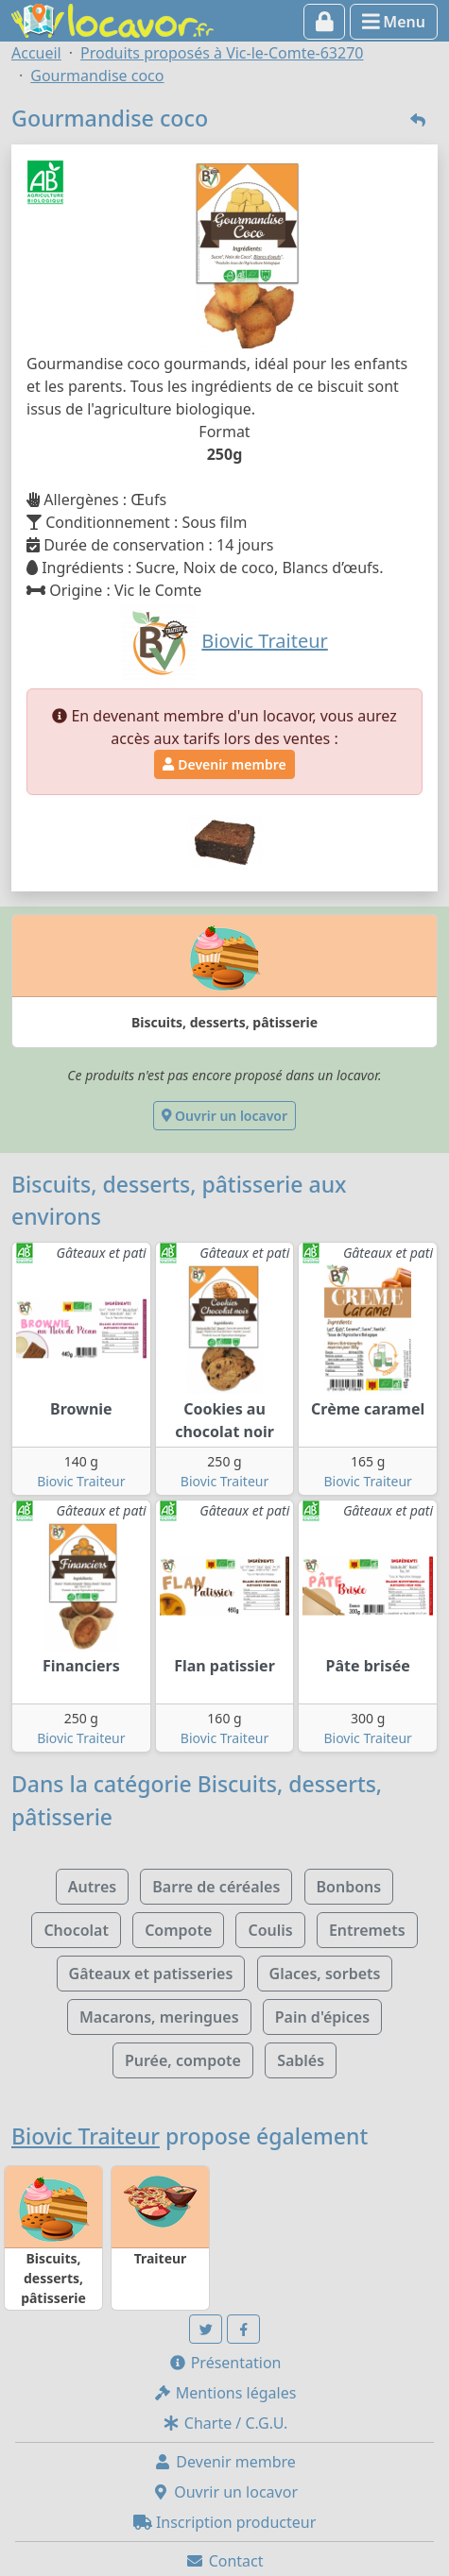  What do you see at coordinates (225, 2522) in the screenshot?
I see `Inscription producteur` at bounding box center [225, 2522].